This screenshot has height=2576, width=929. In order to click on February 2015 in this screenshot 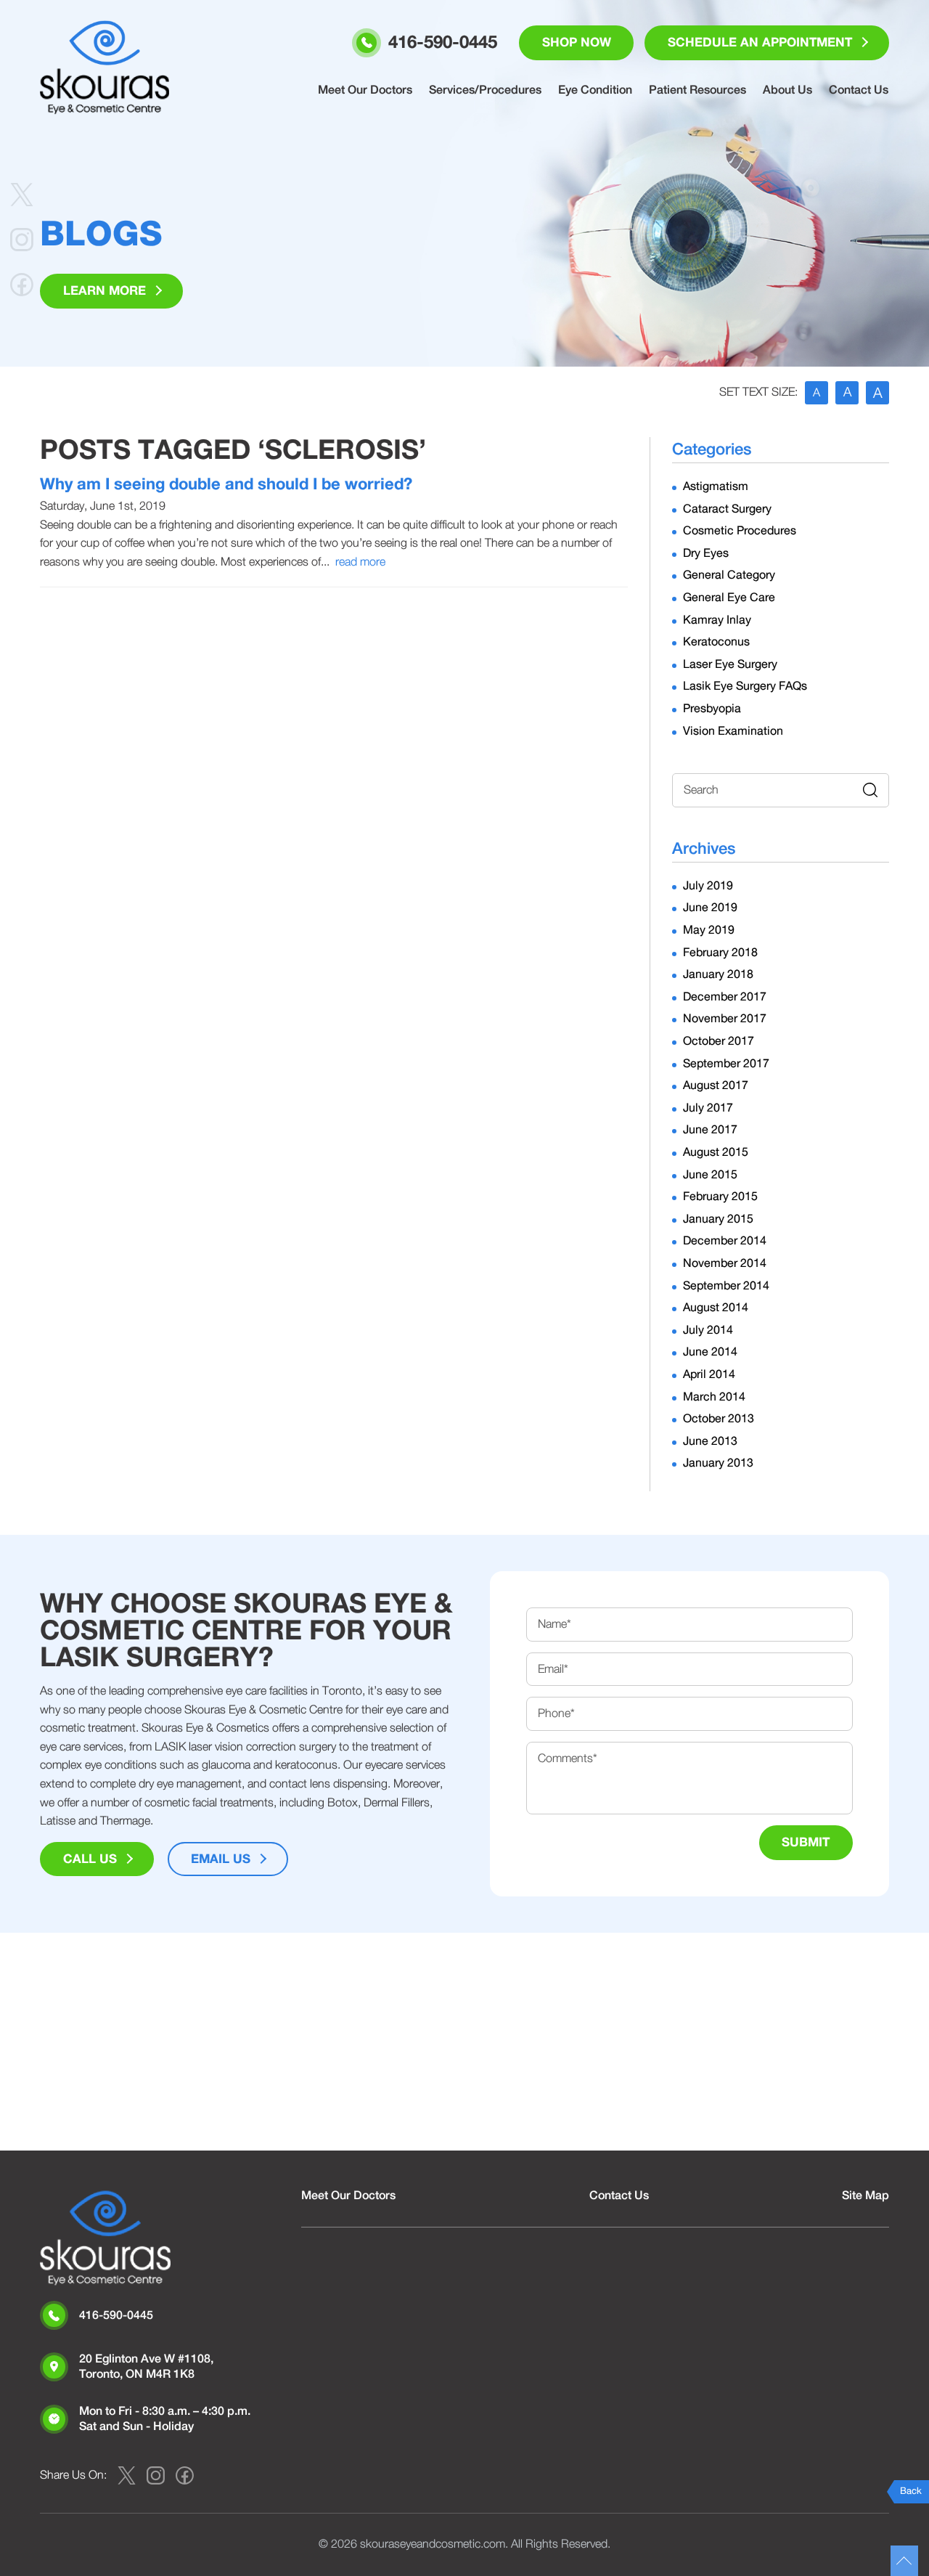, I will do `click(720, 1196)`.